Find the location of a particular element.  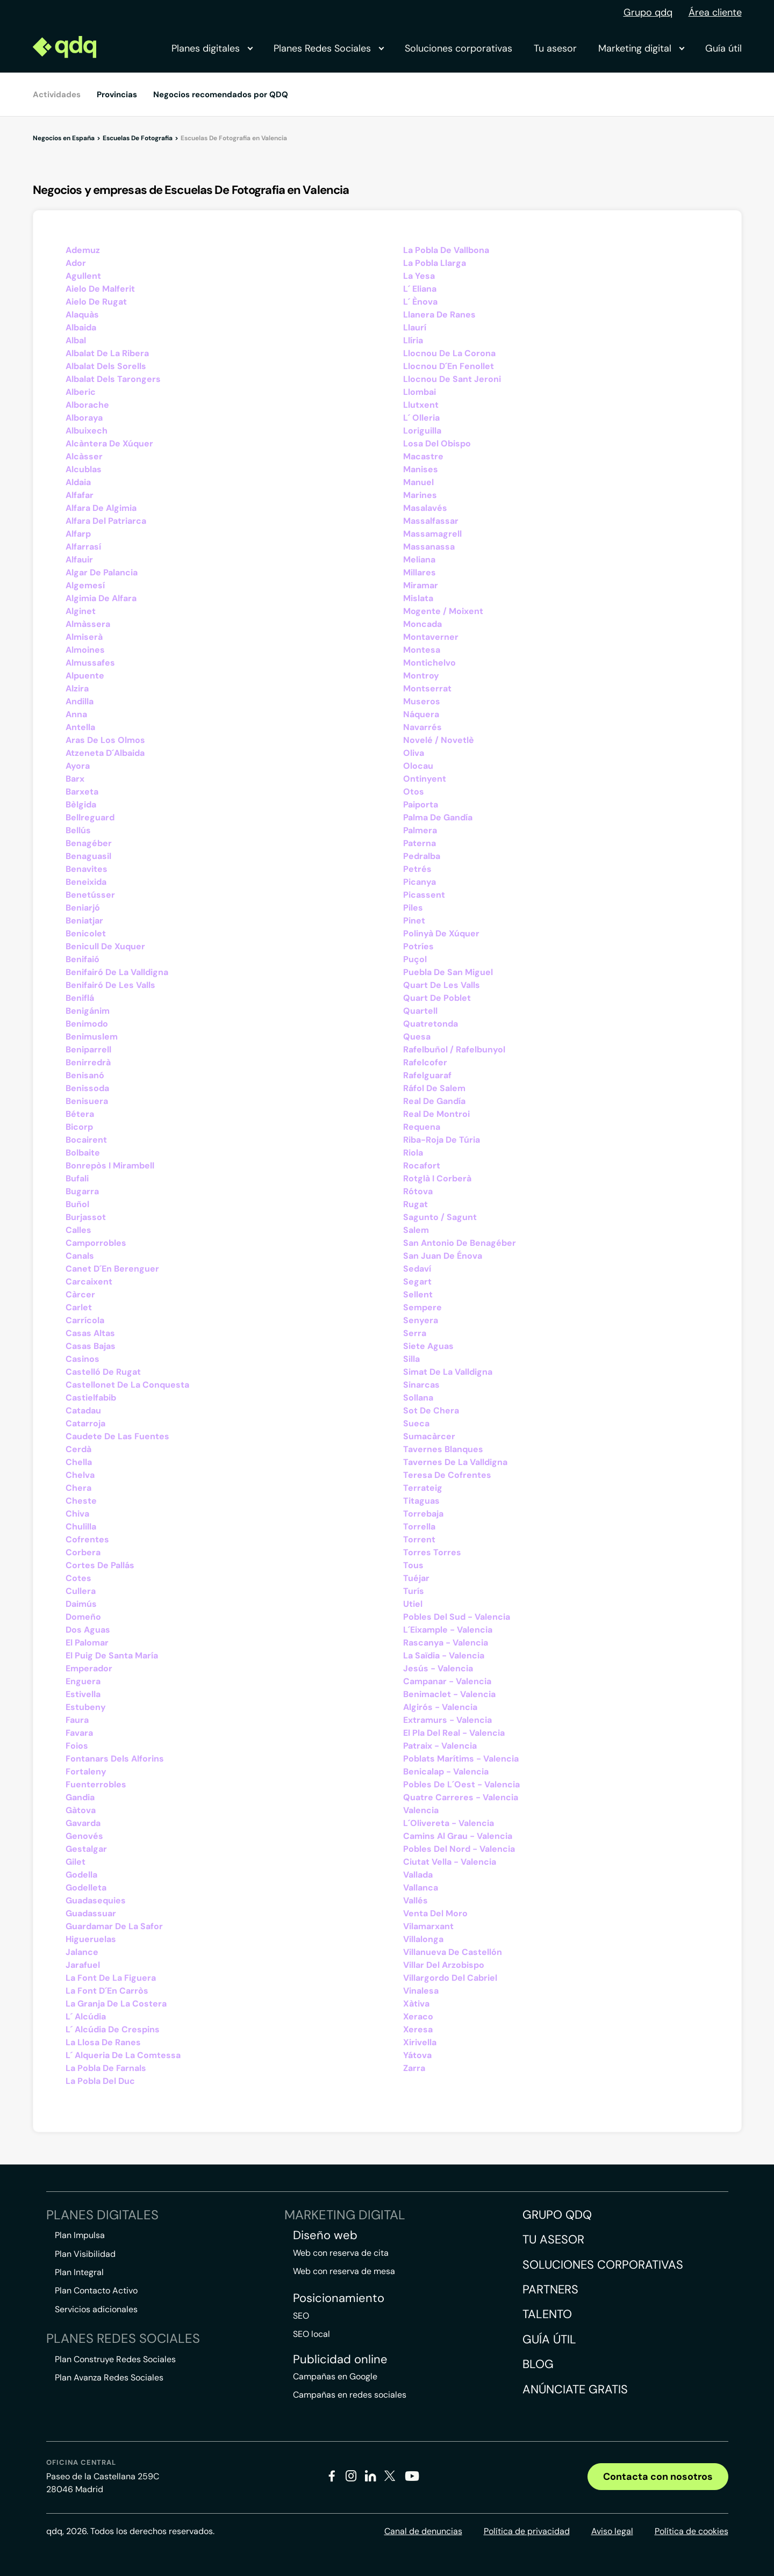

Potríes is located at coordinates (418, 946).